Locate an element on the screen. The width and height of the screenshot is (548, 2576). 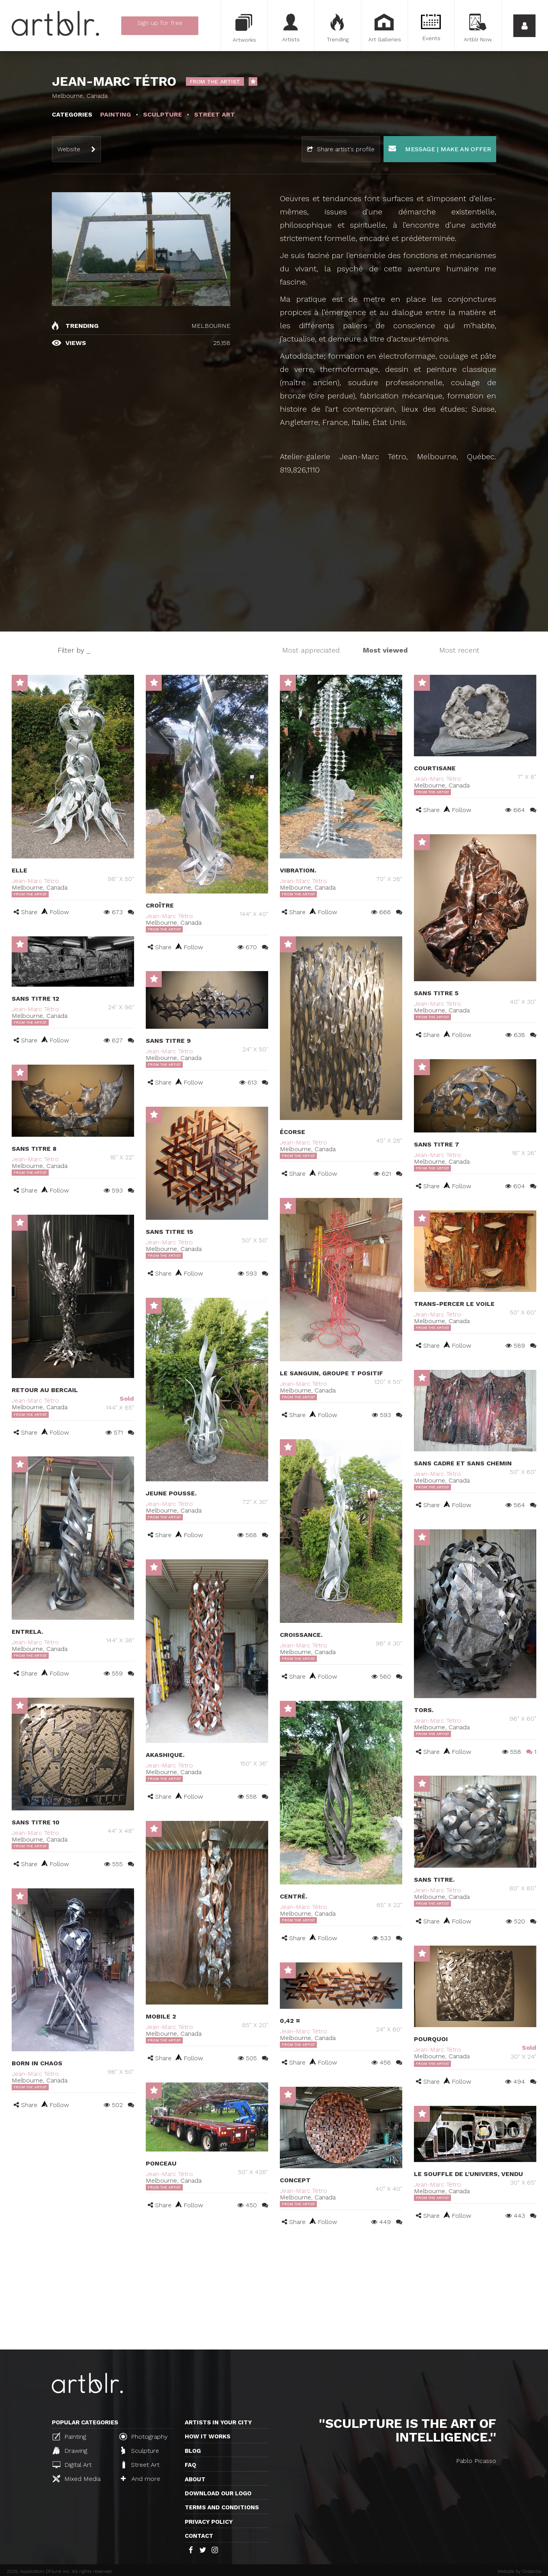
Most appreciated is located at coordinates (311, 650).